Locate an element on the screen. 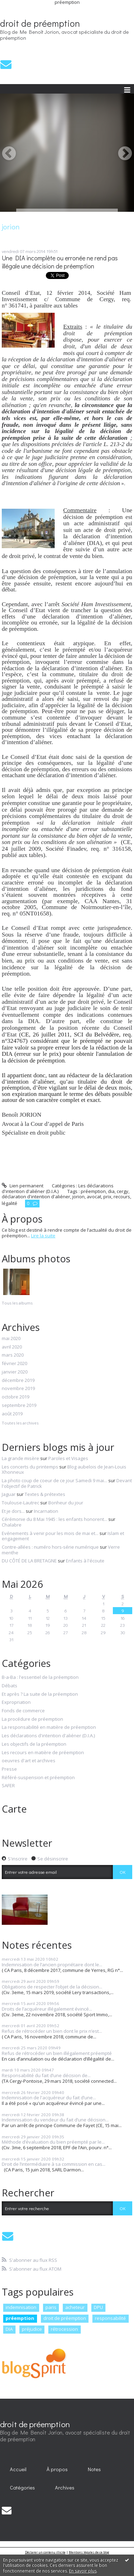 Image resolution: width=134 pixels, height=2576 pixels. Une DIA incomplète ou erronée ne rend pas illégale une décision de préemption is located at coordinates (60, 262).